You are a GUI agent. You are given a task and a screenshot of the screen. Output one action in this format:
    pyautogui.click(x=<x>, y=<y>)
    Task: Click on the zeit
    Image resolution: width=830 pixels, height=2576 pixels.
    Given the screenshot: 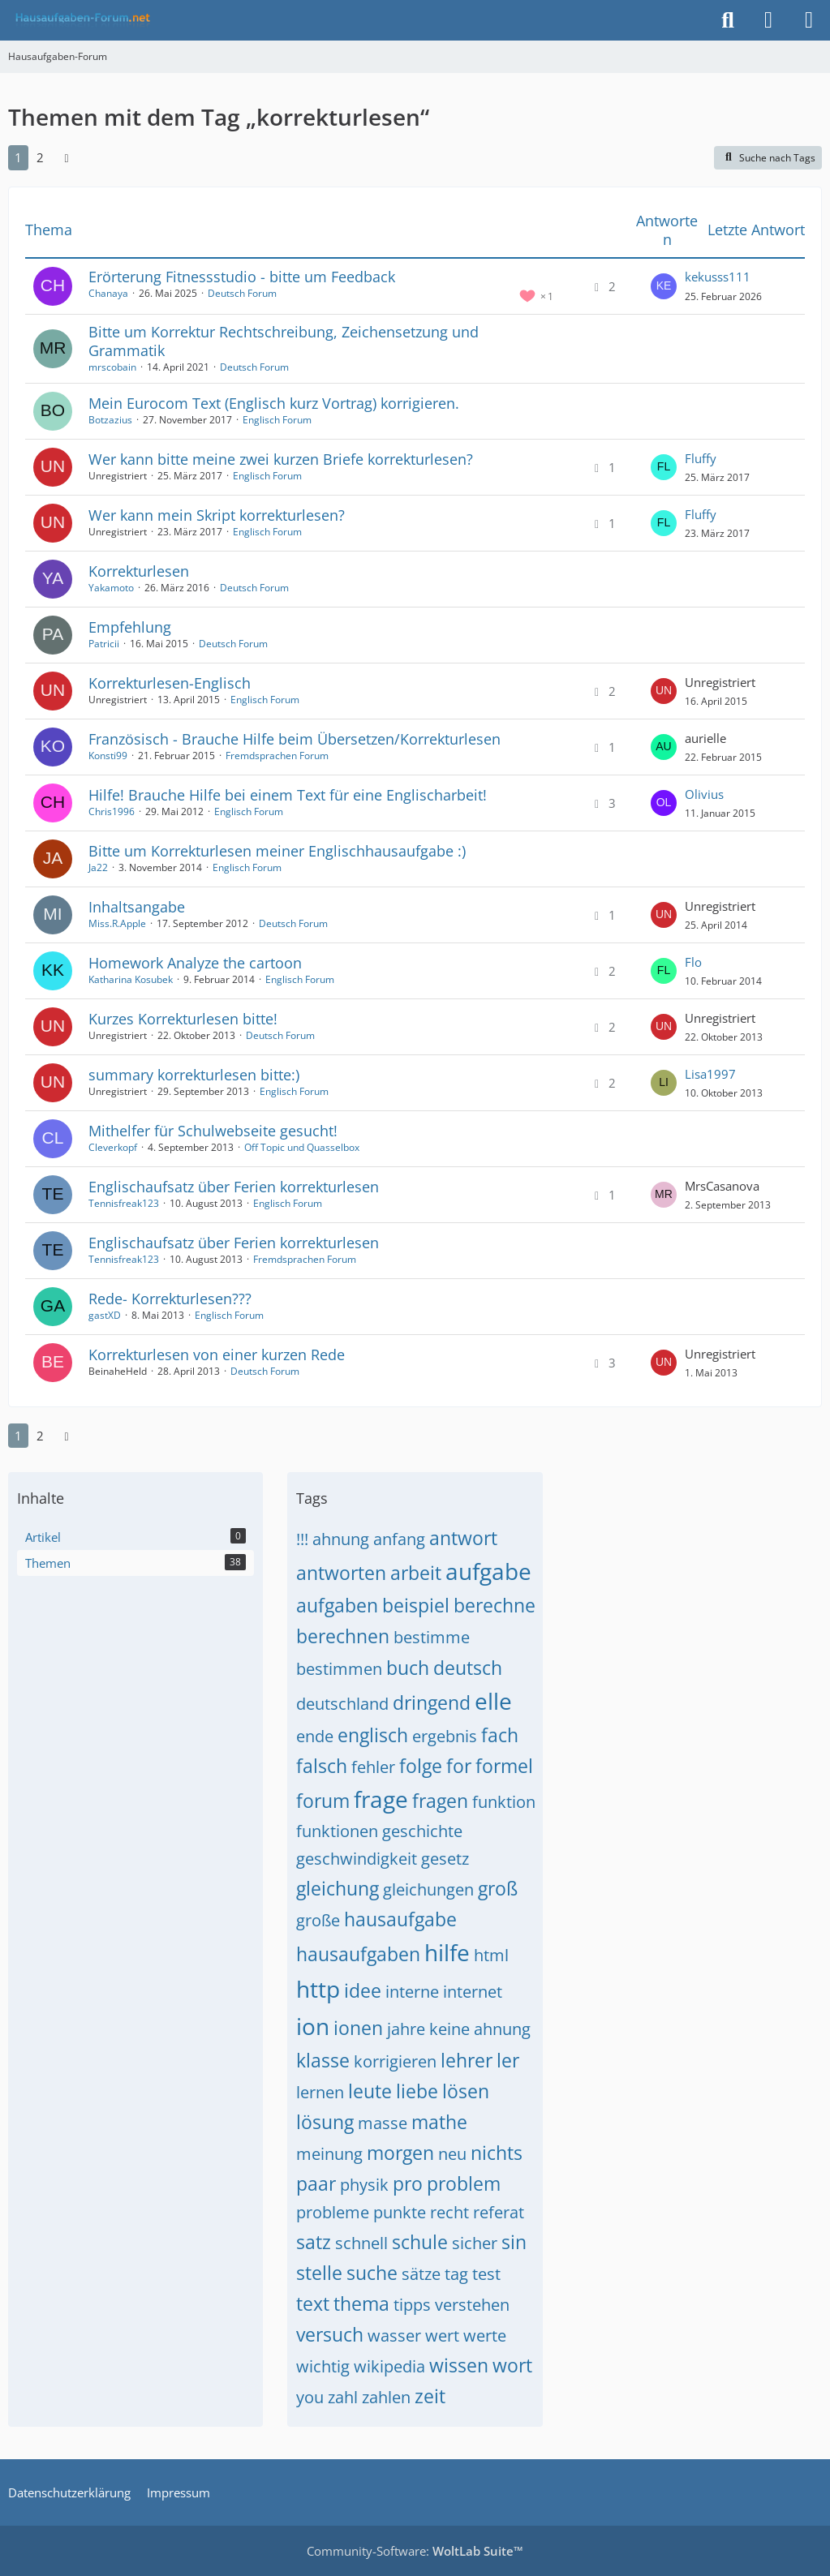 What is the action you would take?
    pyautogui.click(x=430, y=2396)
    